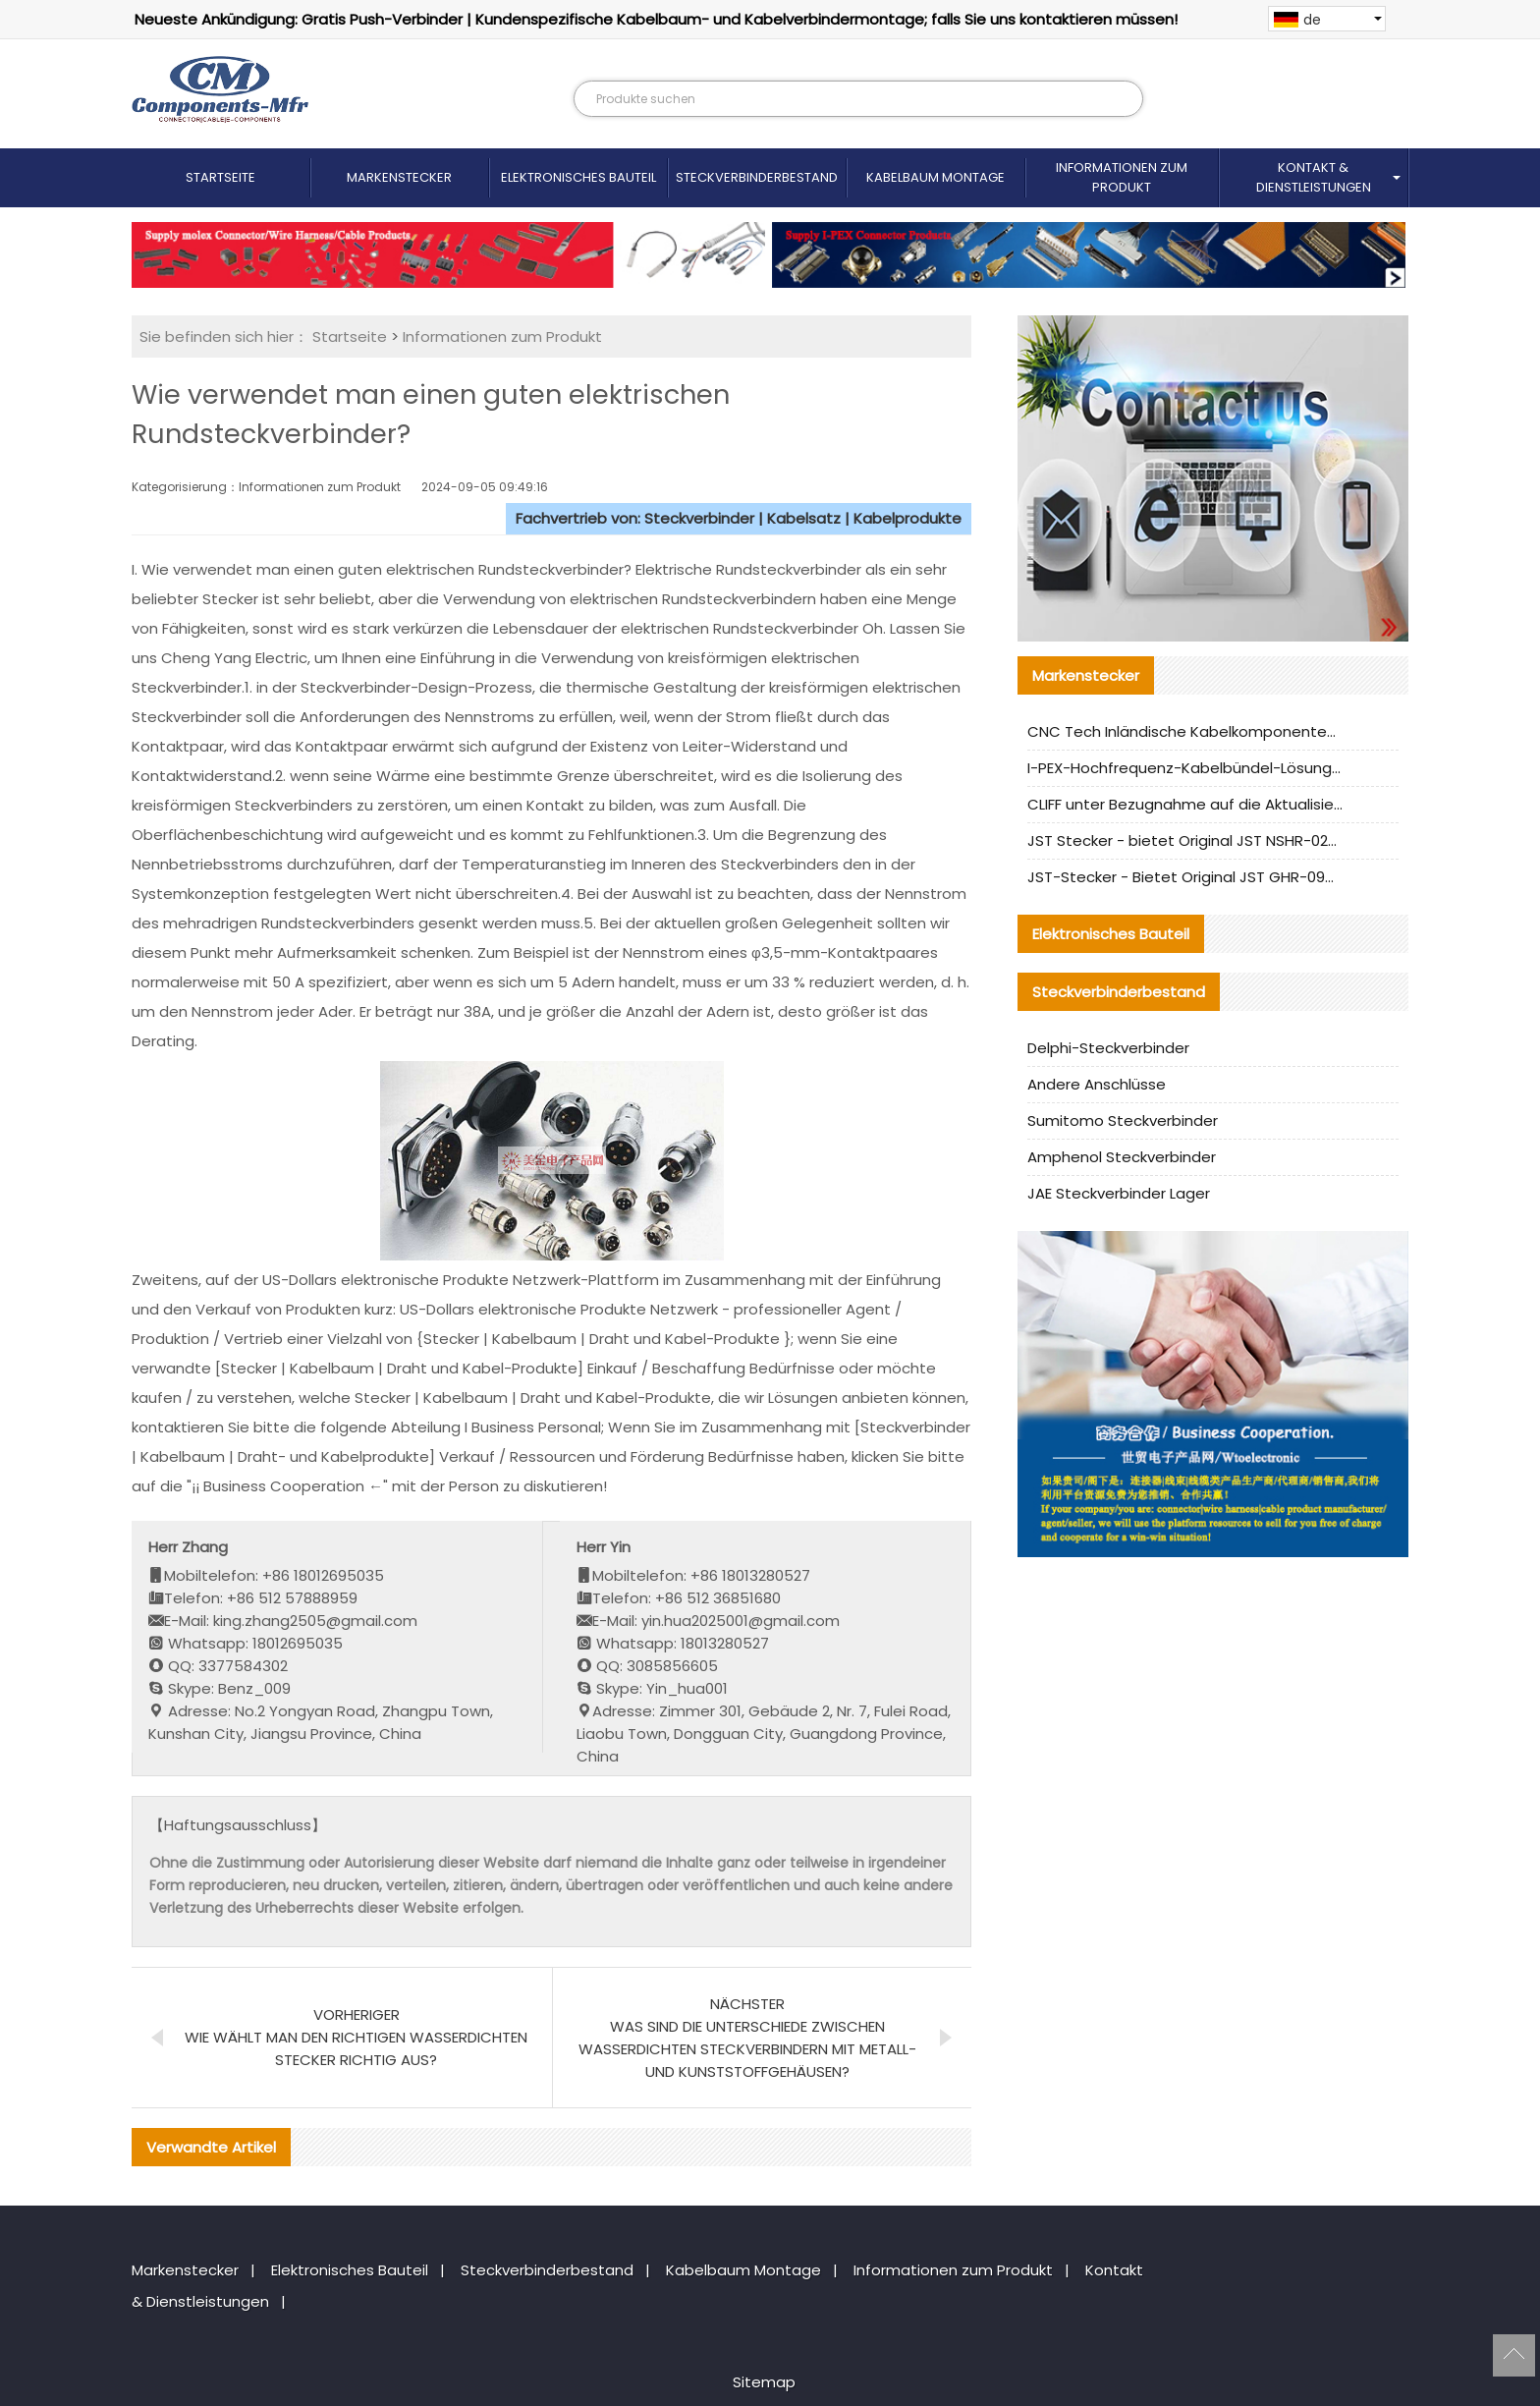 Image resolution: width=1540 pixels, height=2406 pixels. Describe the element at coordinates (1313, 177) in the screenshot. I see `Kontakt & Dienstleistungen` at that location.